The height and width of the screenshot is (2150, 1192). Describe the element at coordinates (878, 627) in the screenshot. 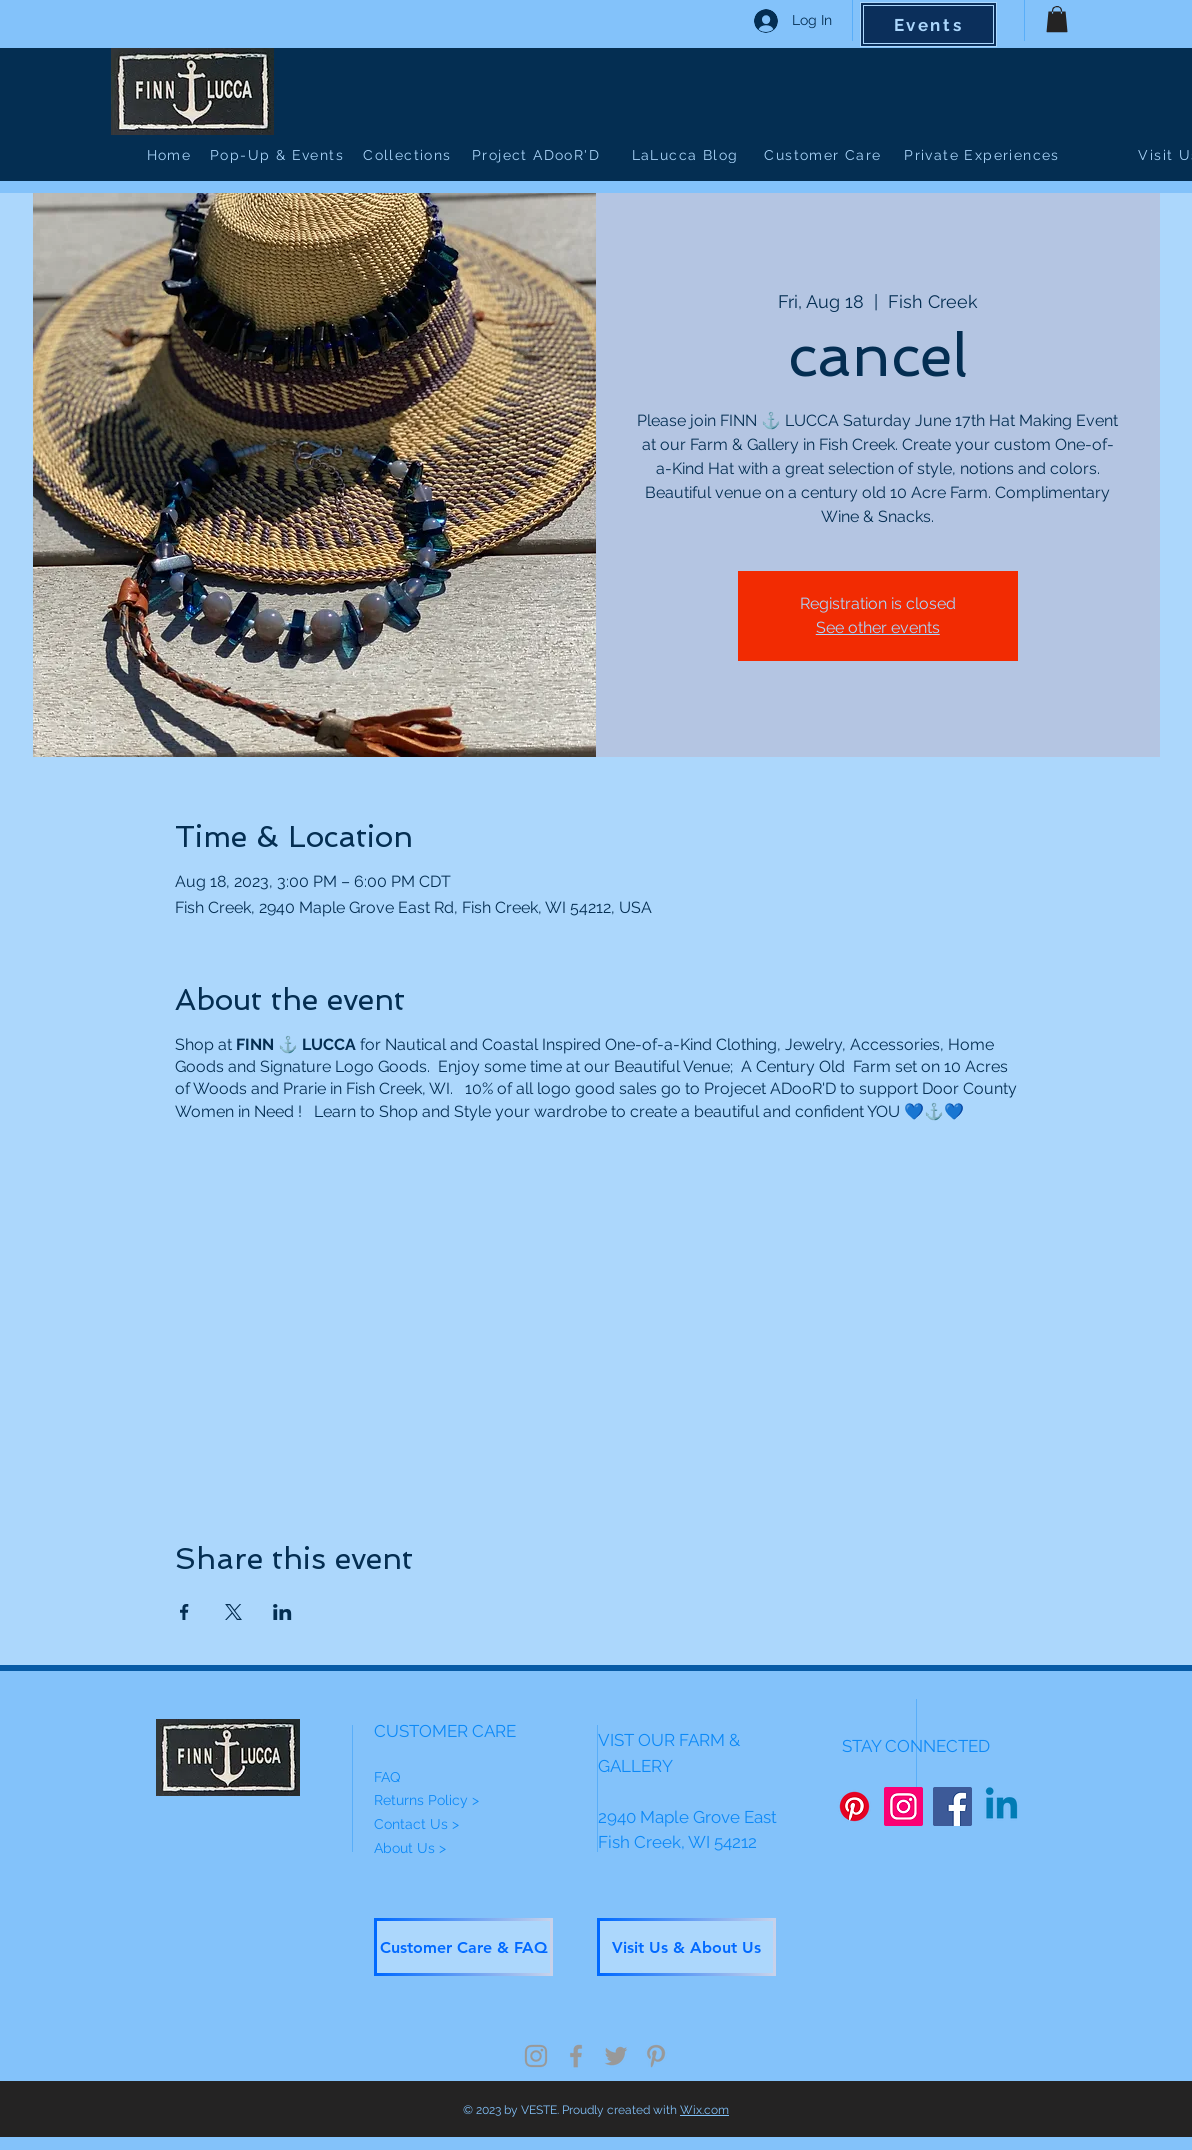

I see `See other events` at that location.